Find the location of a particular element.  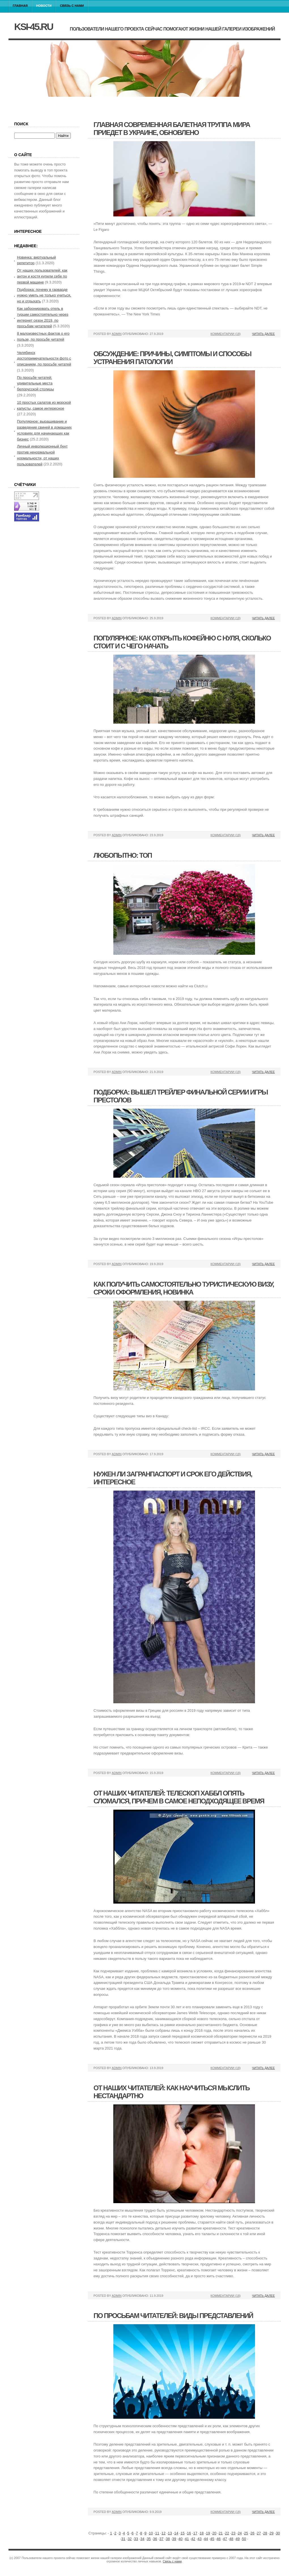

39 is located at coordinates (174, 2539).